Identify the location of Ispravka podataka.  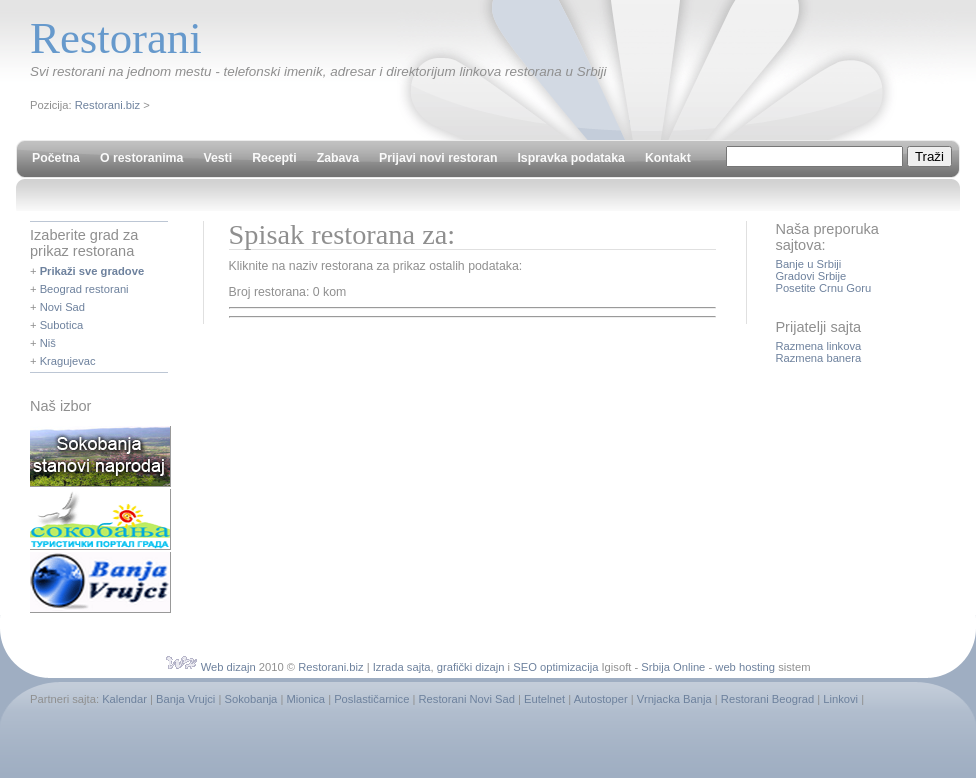
(570, 158).